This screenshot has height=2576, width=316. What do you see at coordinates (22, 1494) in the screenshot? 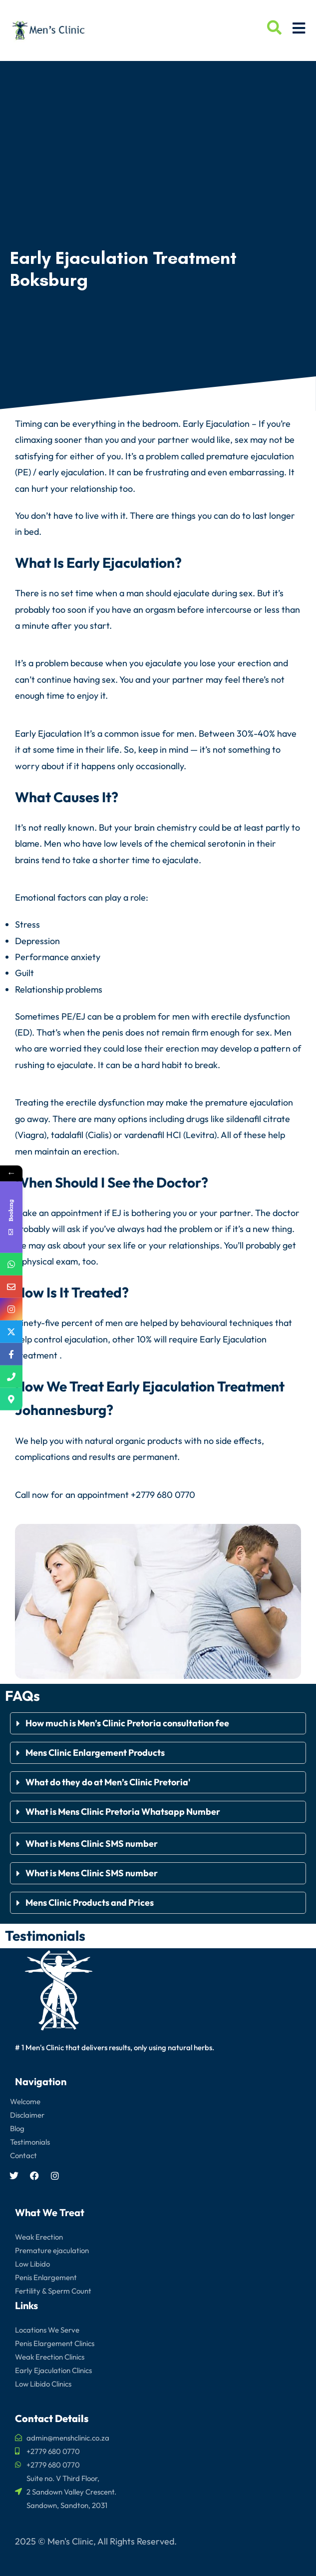
I see `Call` at bounding box center [22, 1494].